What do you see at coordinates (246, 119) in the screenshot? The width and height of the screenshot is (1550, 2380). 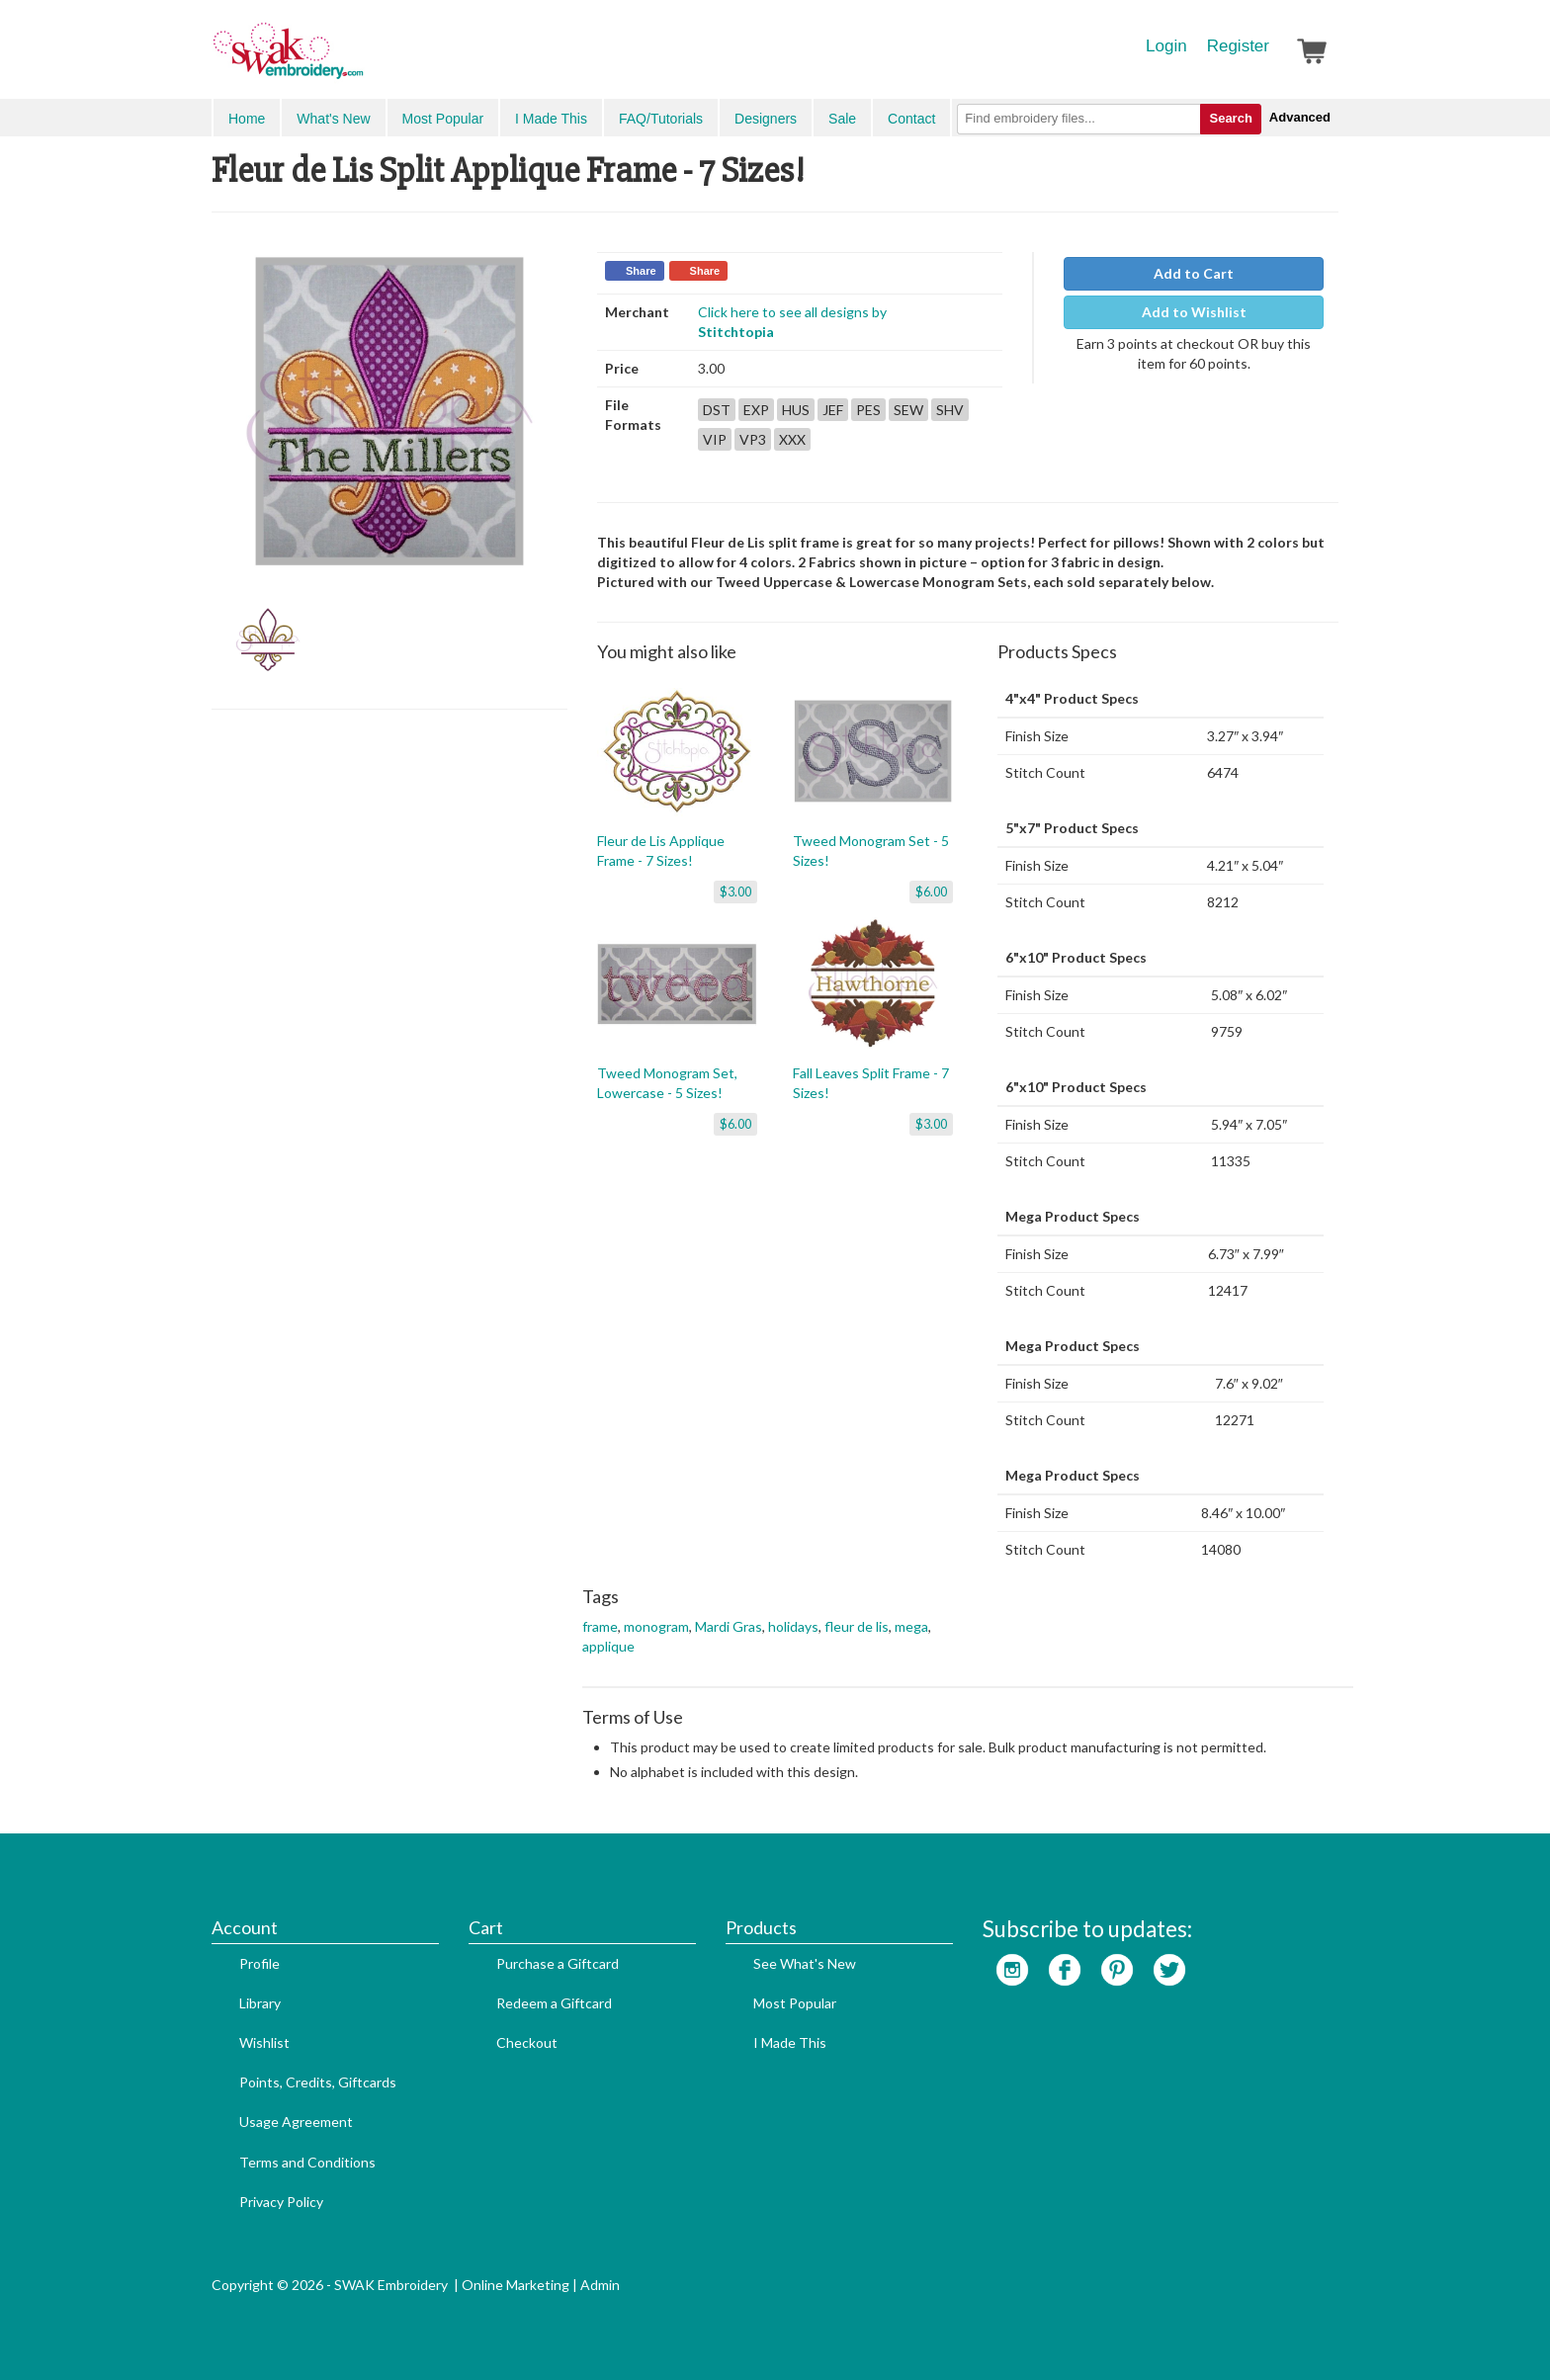 I see `Home` at bounding box center [246, 119].